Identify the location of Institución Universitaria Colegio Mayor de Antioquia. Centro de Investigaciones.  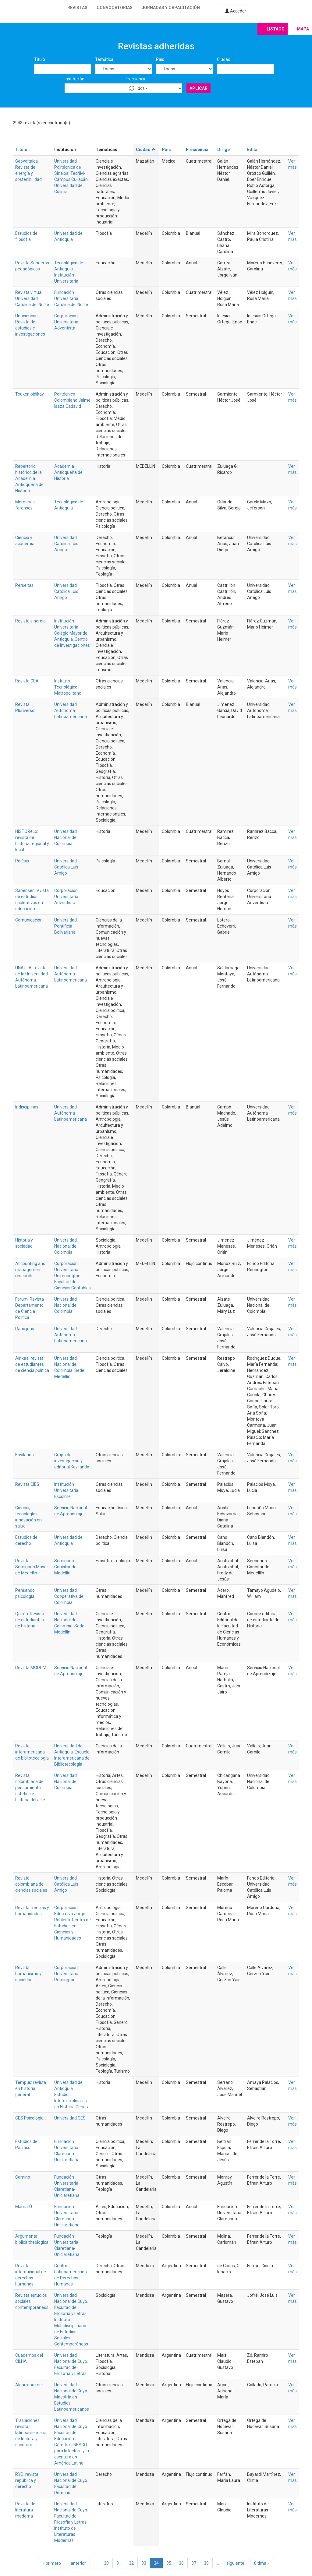
(72, 633).